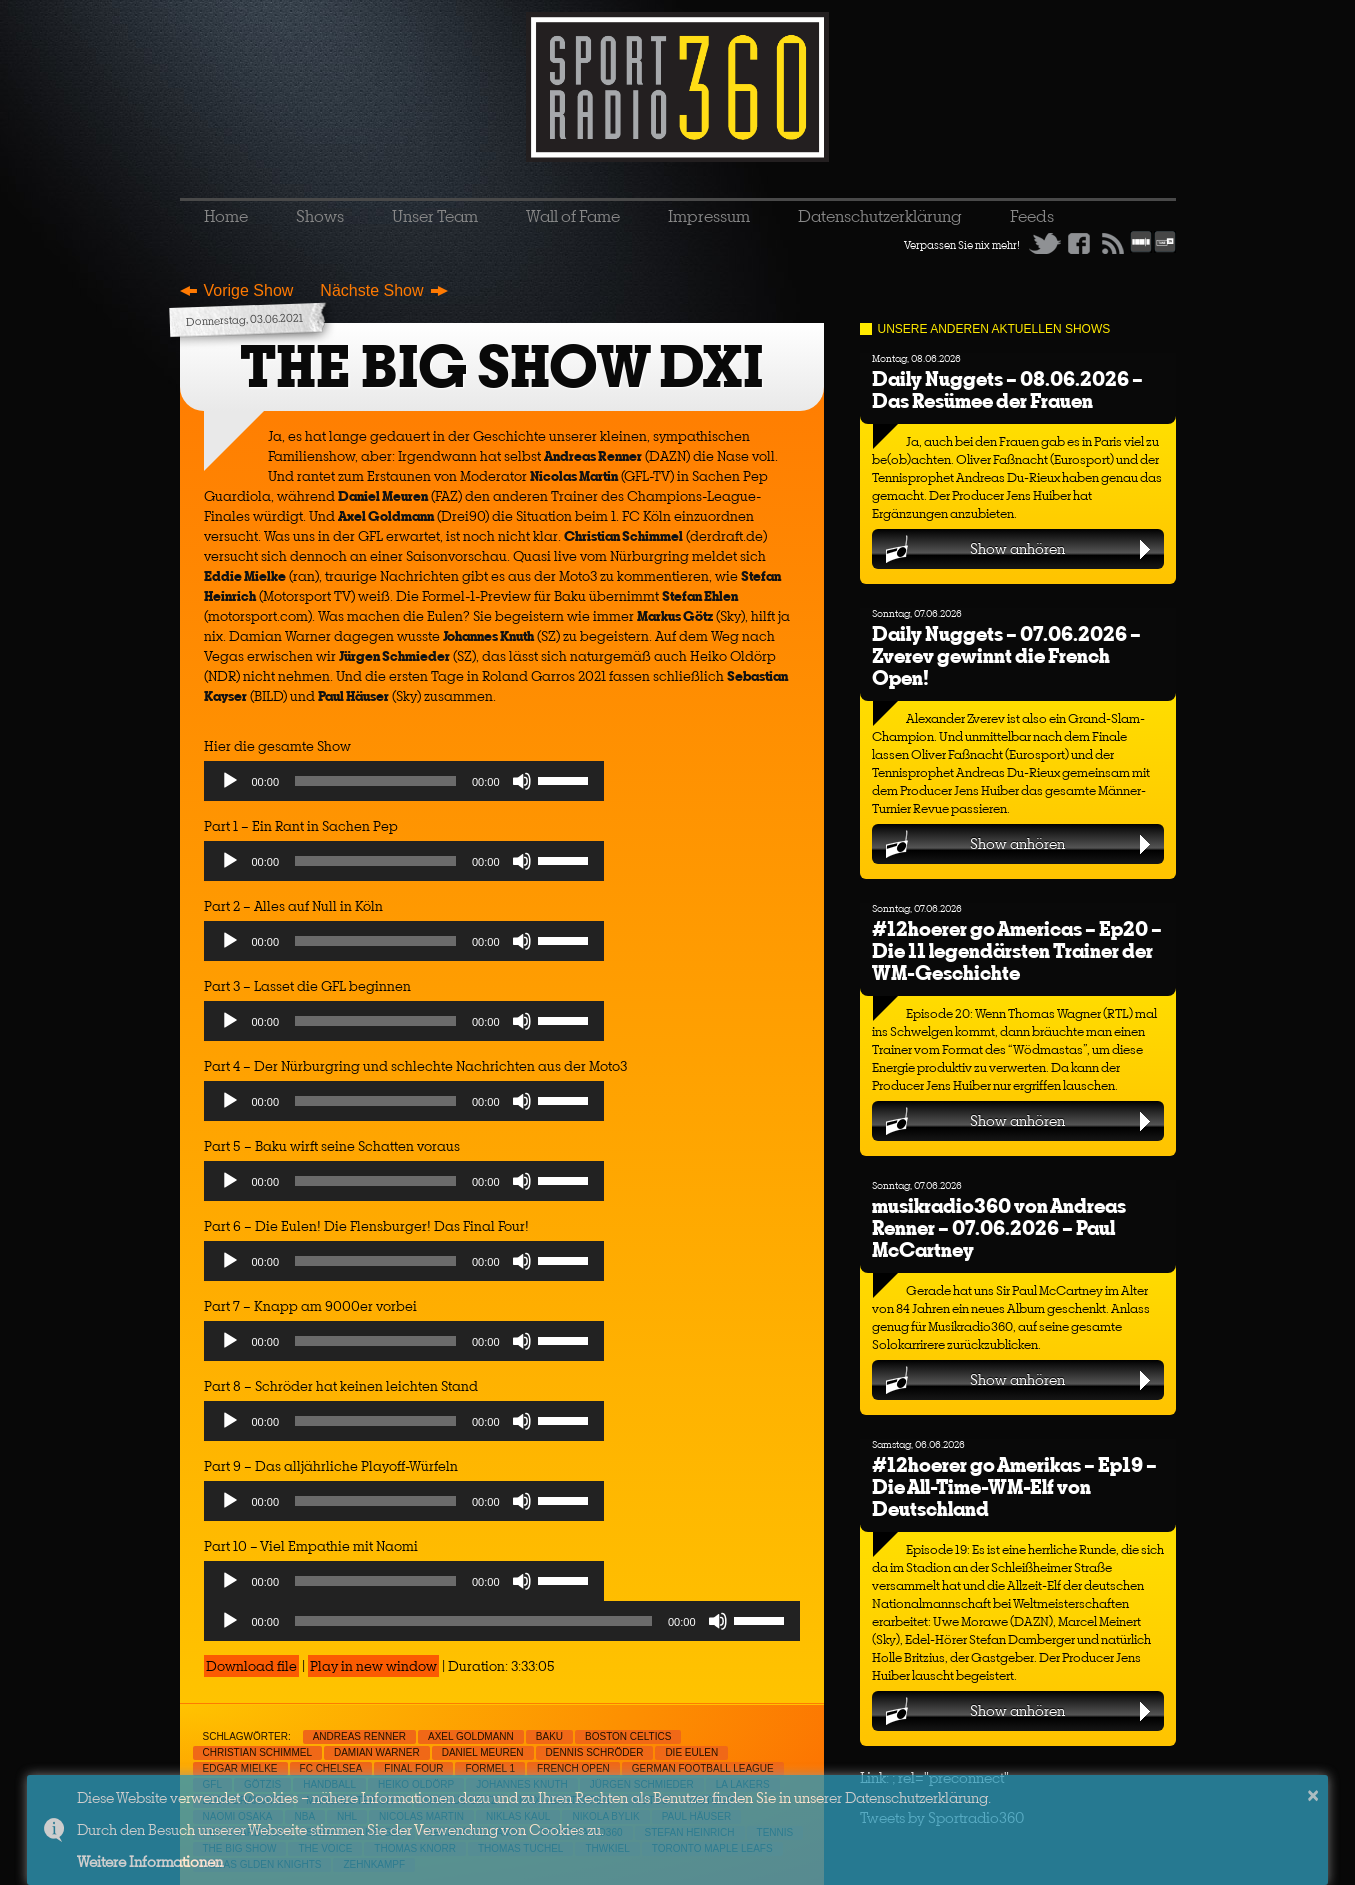 Image resolution: width=1355 pixels, height=1885 pixels. I want to click on [slider], so click(375, 781).